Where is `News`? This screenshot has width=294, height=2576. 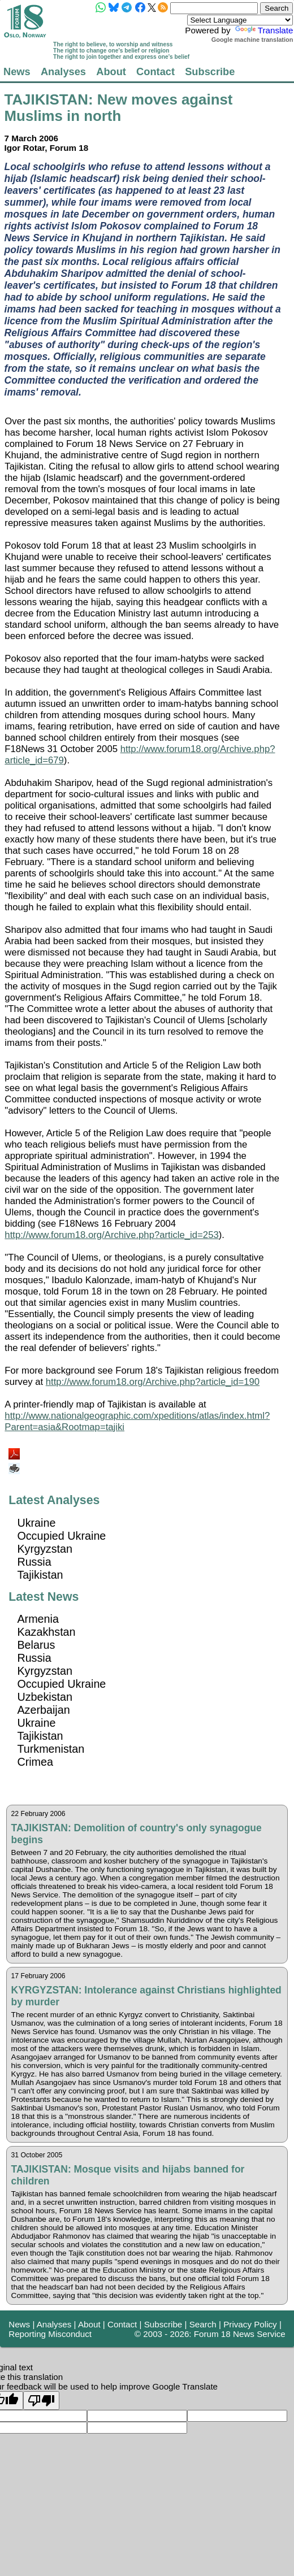
News is located at coordinates (17, 71).